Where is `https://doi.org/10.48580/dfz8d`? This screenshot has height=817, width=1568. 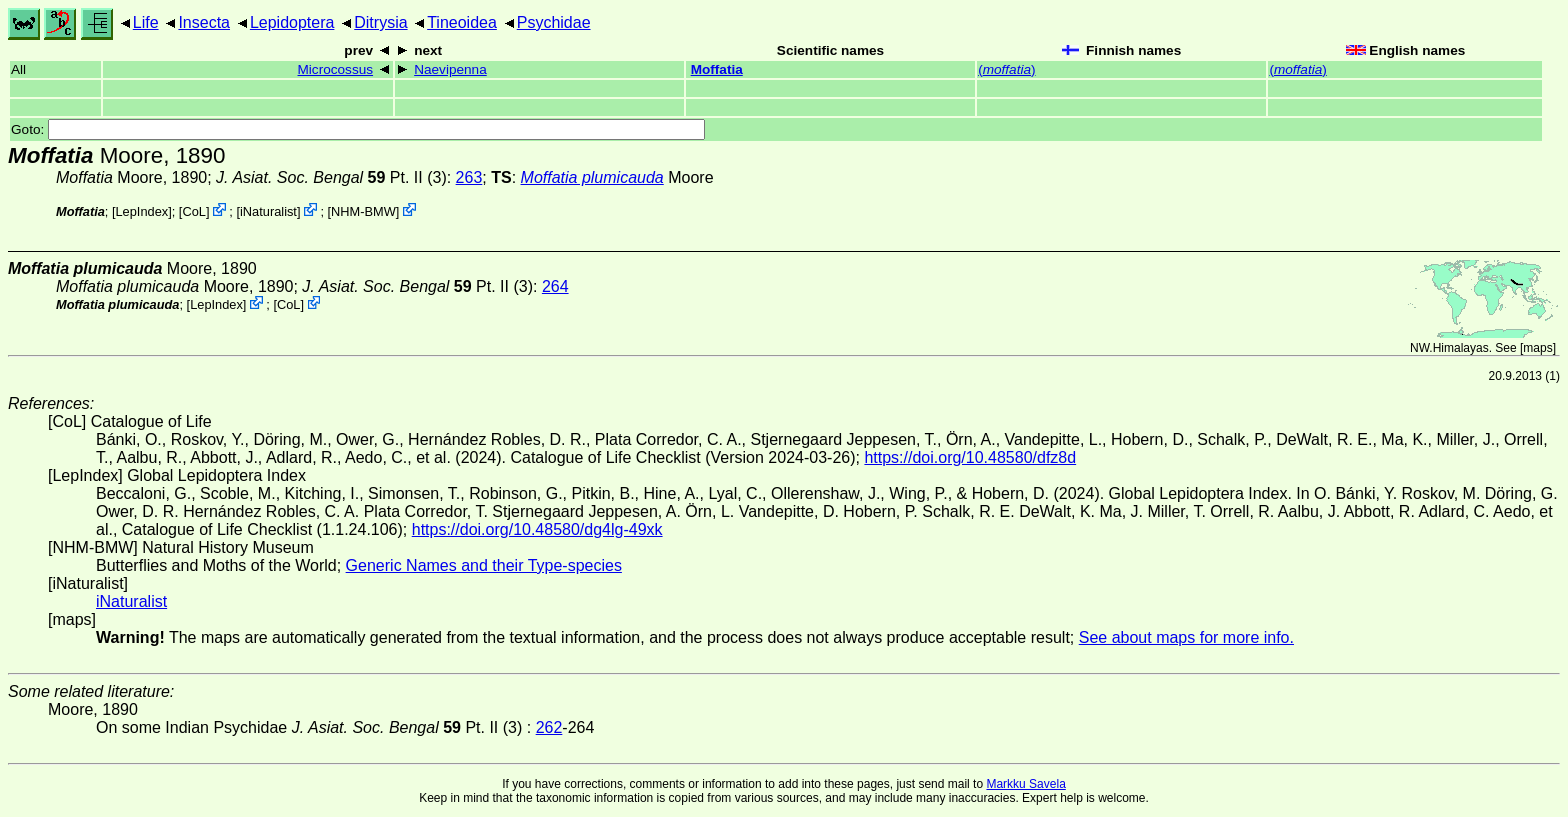
https://doi.org/10.48580/dfz8d is located at coordinates (970, 457).